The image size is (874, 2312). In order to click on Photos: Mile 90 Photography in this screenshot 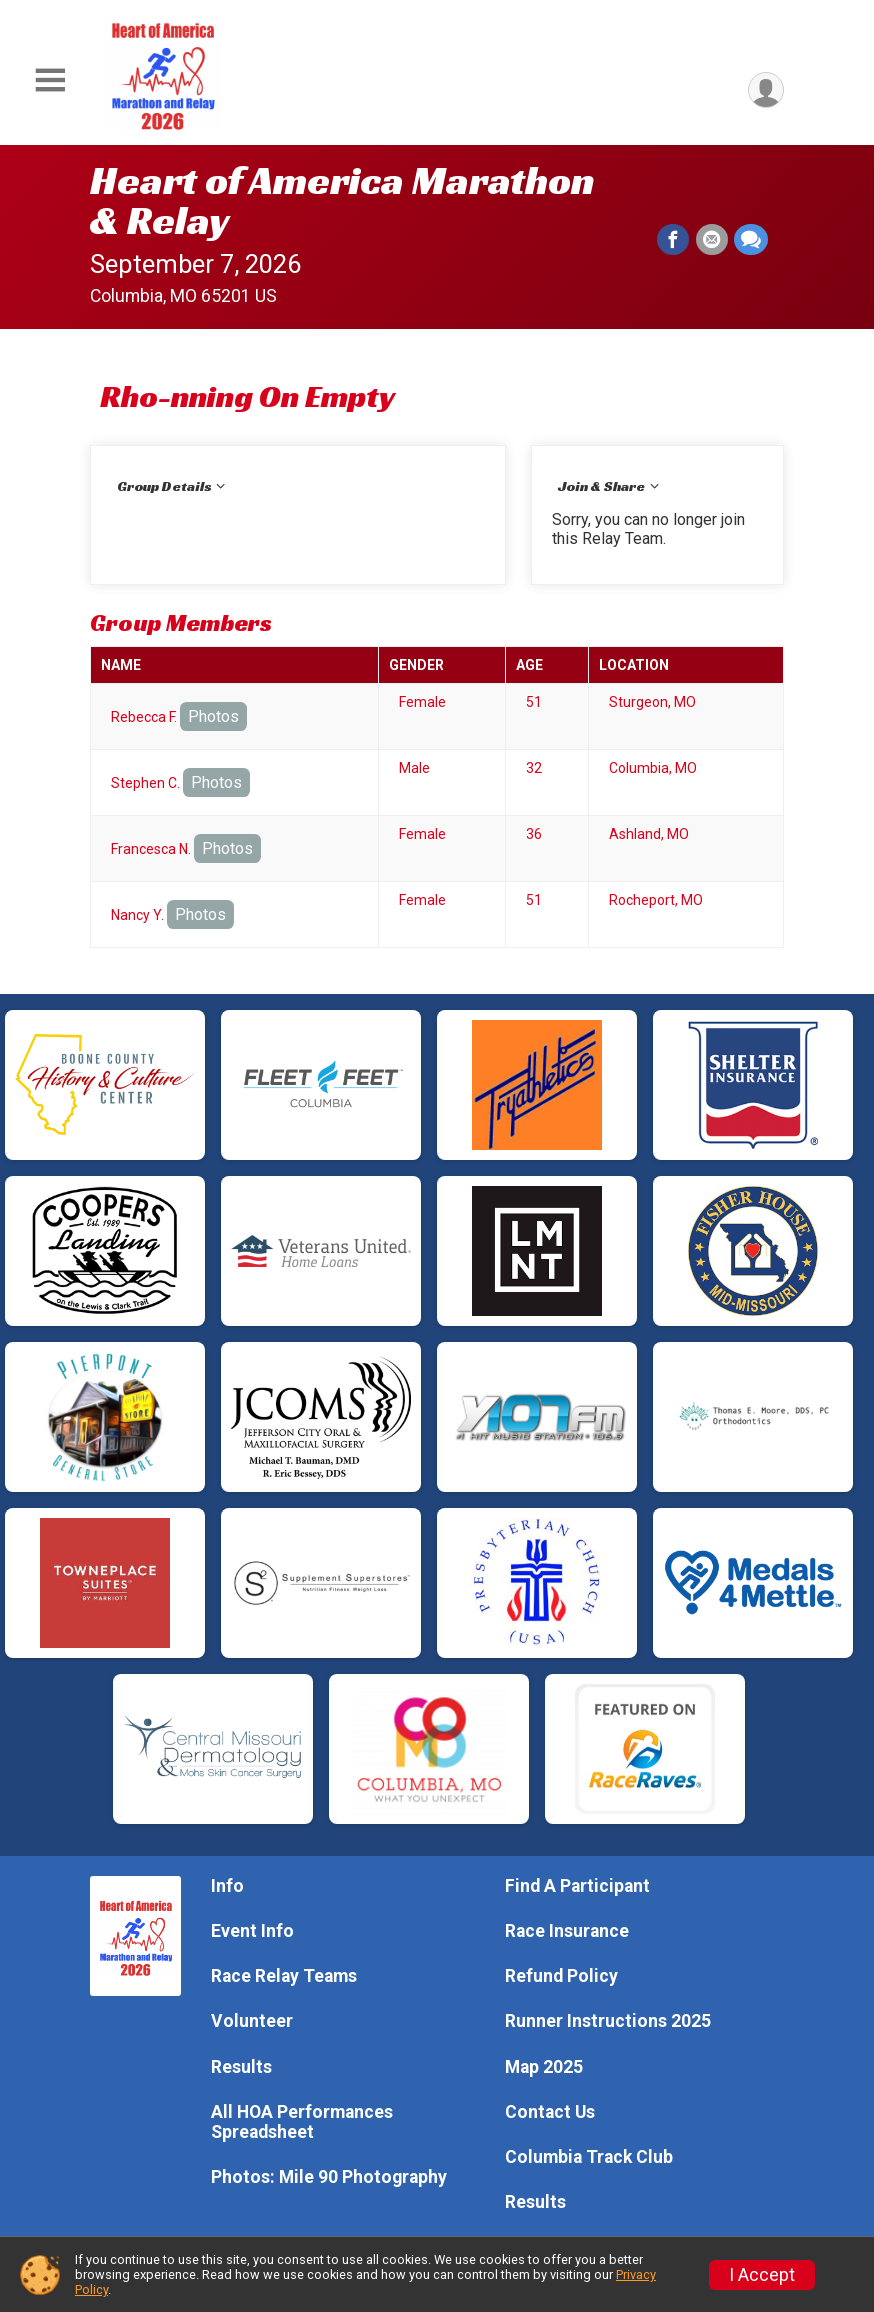, I will do `click(329, 2177)`.